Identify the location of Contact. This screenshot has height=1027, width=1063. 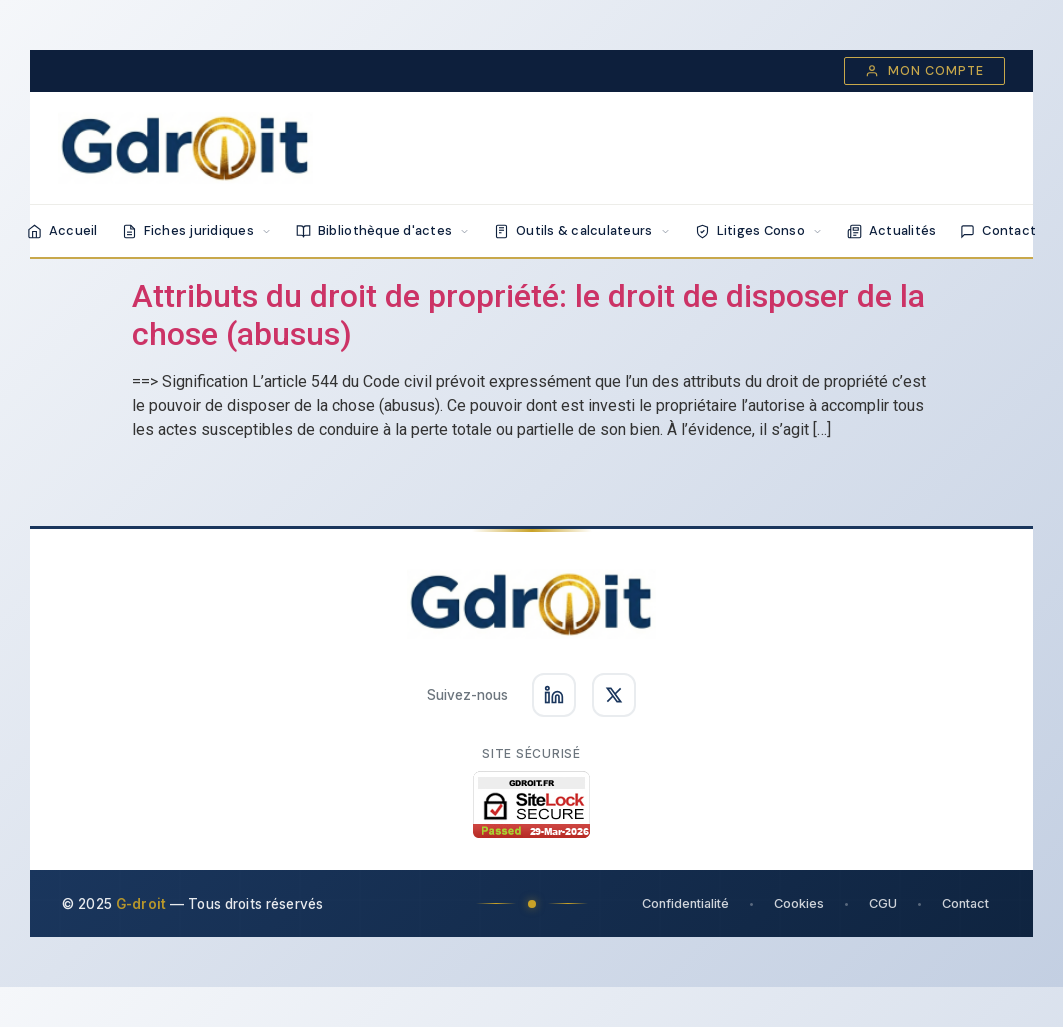
(998, 230).